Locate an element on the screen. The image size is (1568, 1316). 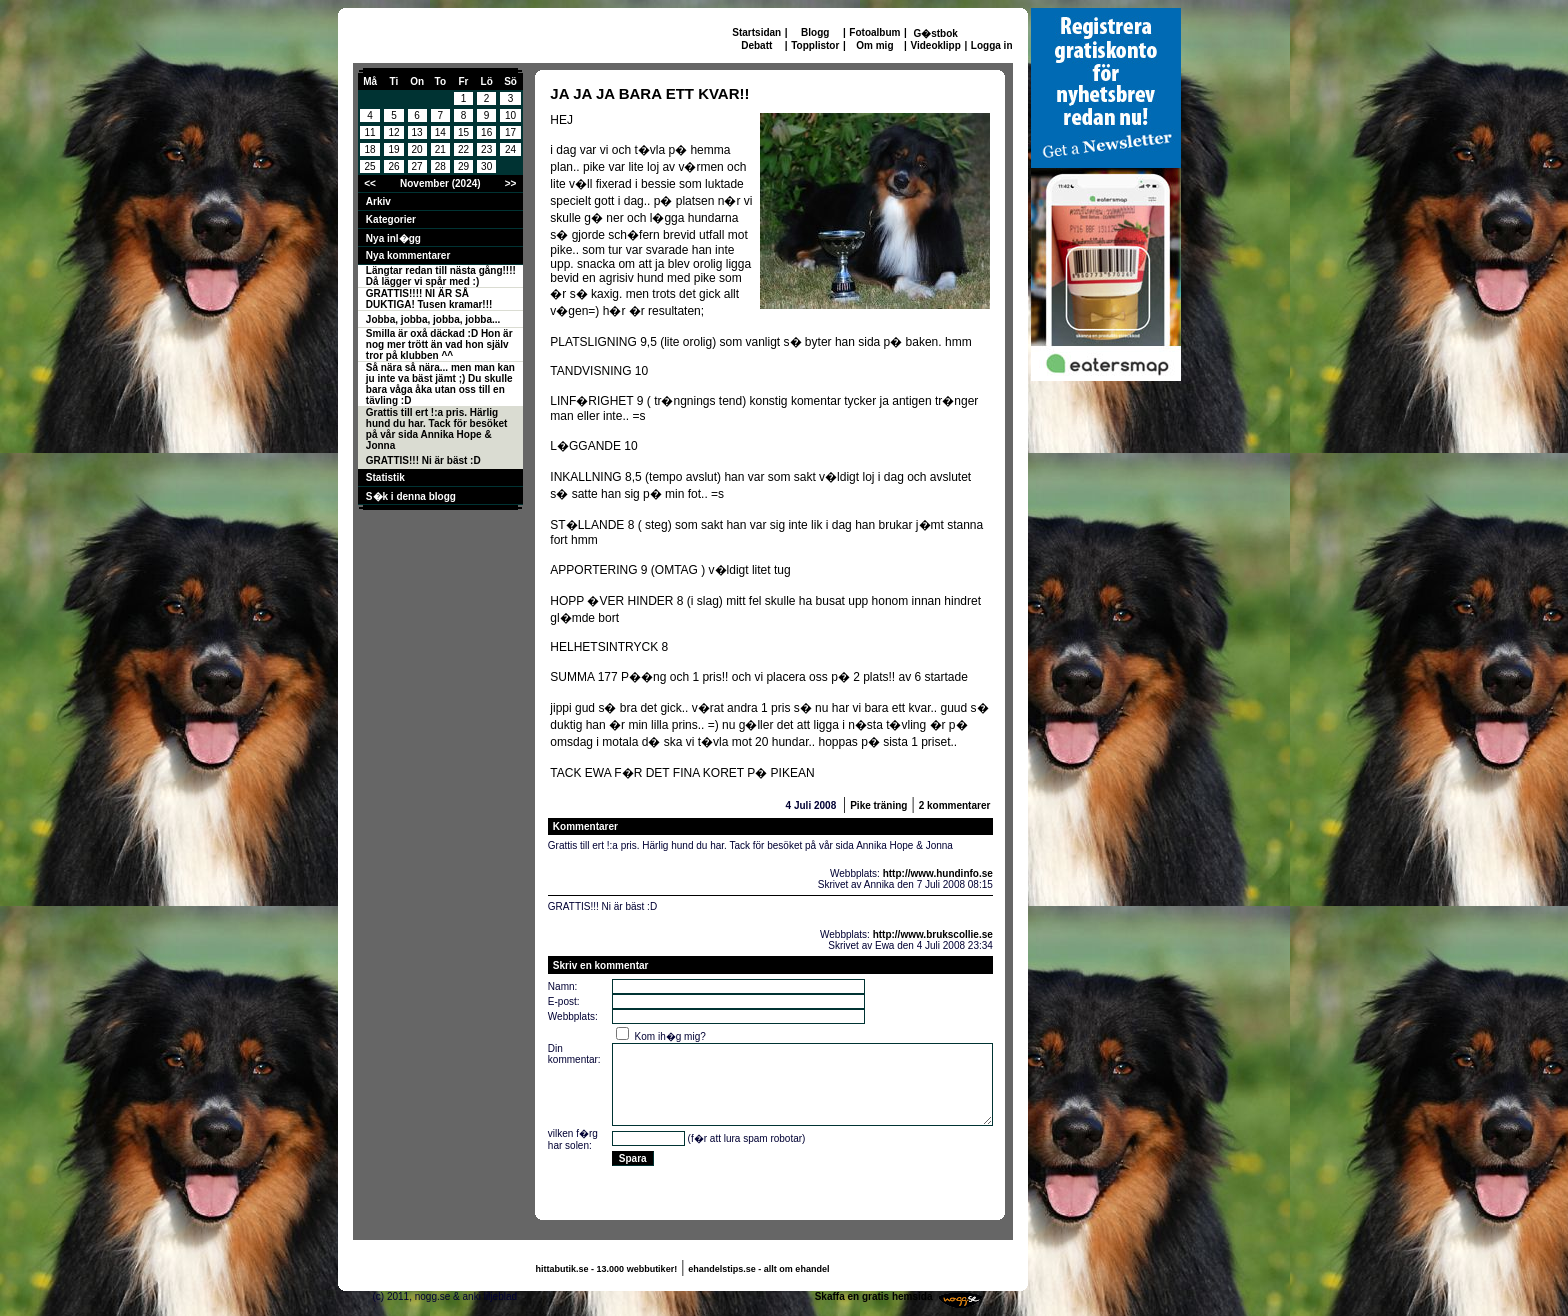
Jobba, jobba, jobba, jobba... is located at coordinates (433, 319).